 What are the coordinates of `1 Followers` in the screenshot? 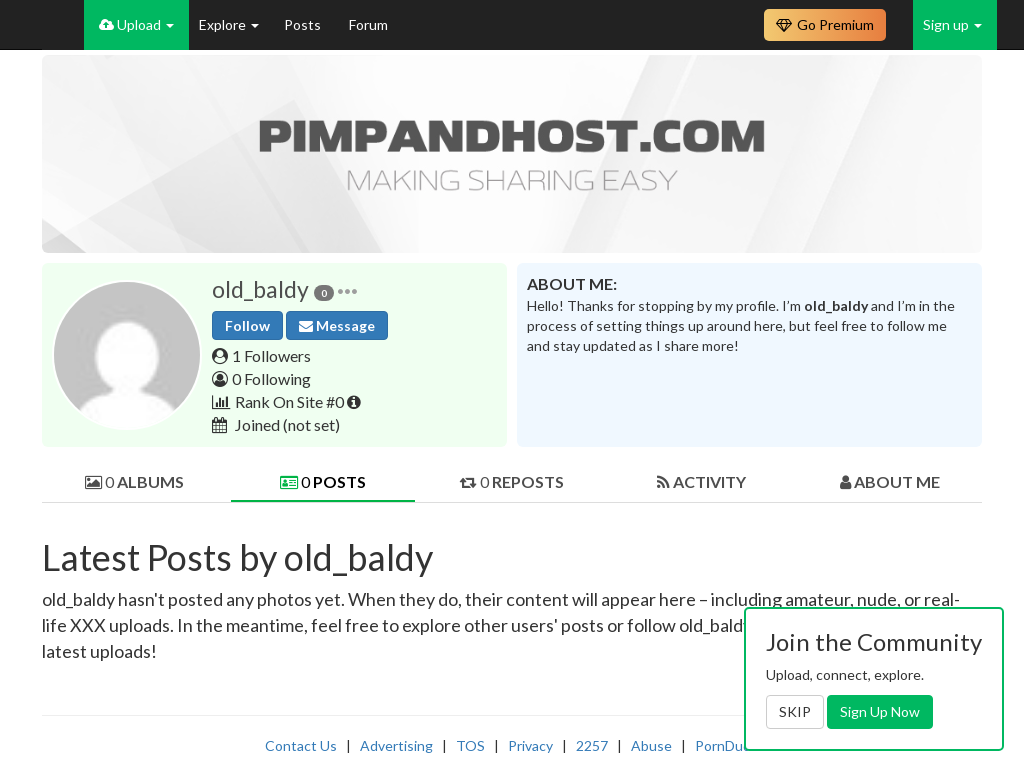 It's located at (271, 355).